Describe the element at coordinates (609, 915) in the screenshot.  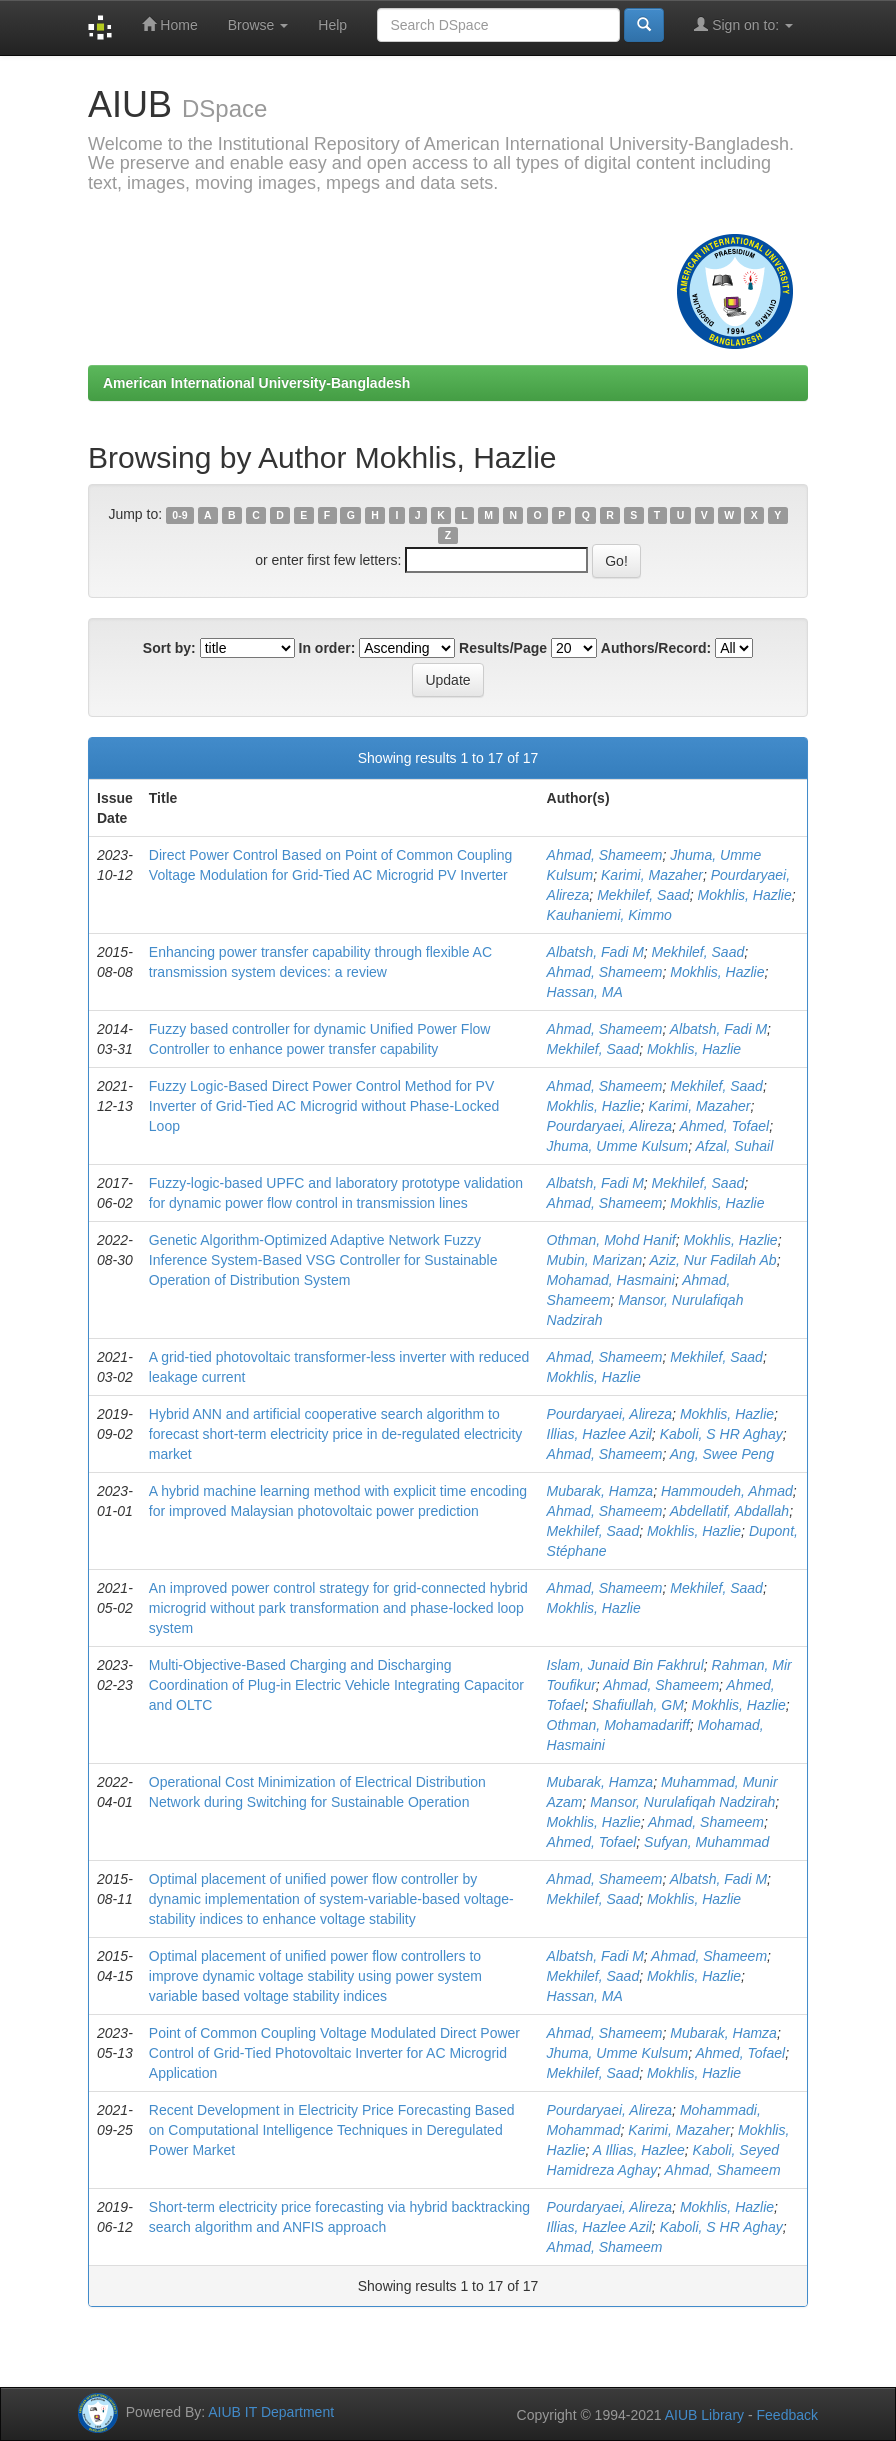
I see `Kauhaniemi, Kimmo` at that location.